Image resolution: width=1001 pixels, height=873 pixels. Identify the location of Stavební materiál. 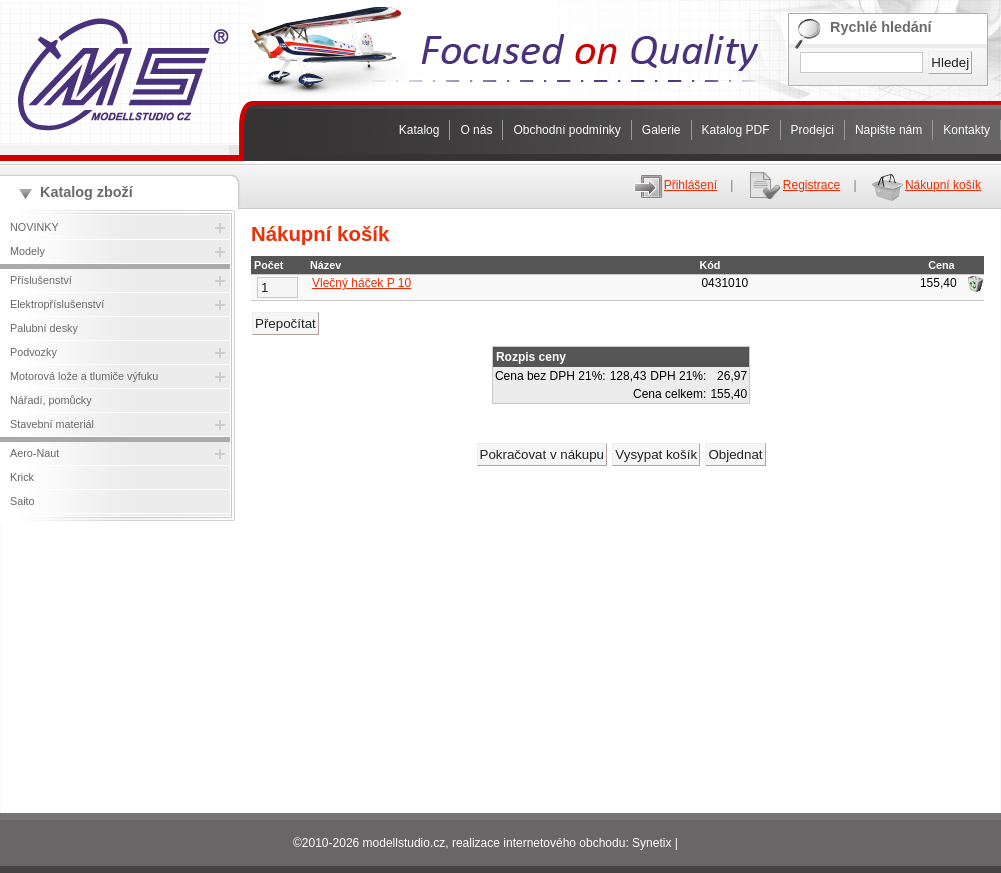
(52, 424).